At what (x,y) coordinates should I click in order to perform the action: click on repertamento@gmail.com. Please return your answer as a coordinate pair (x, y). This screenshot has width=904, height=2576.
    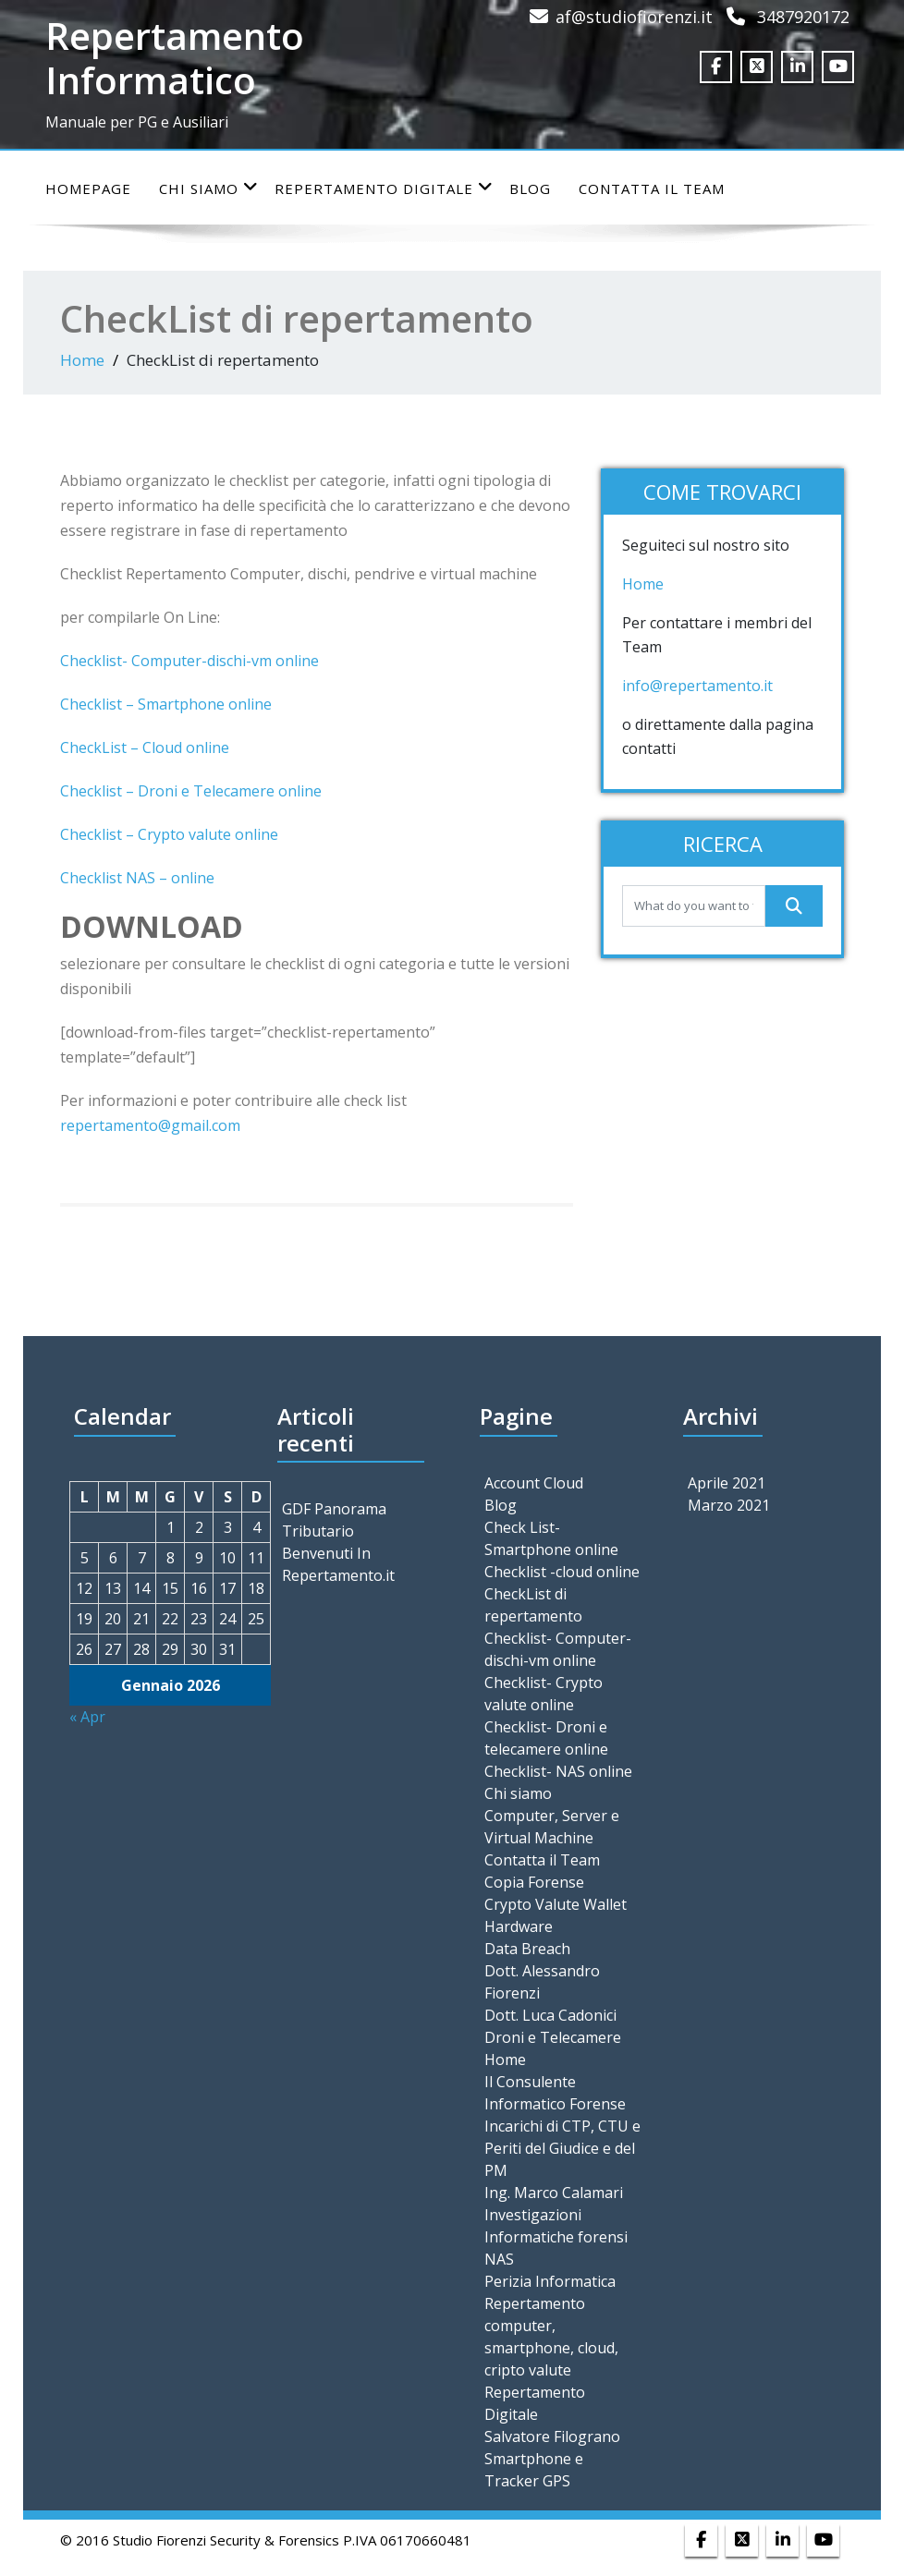
    Looking at the image, I should click on (150, 1125).